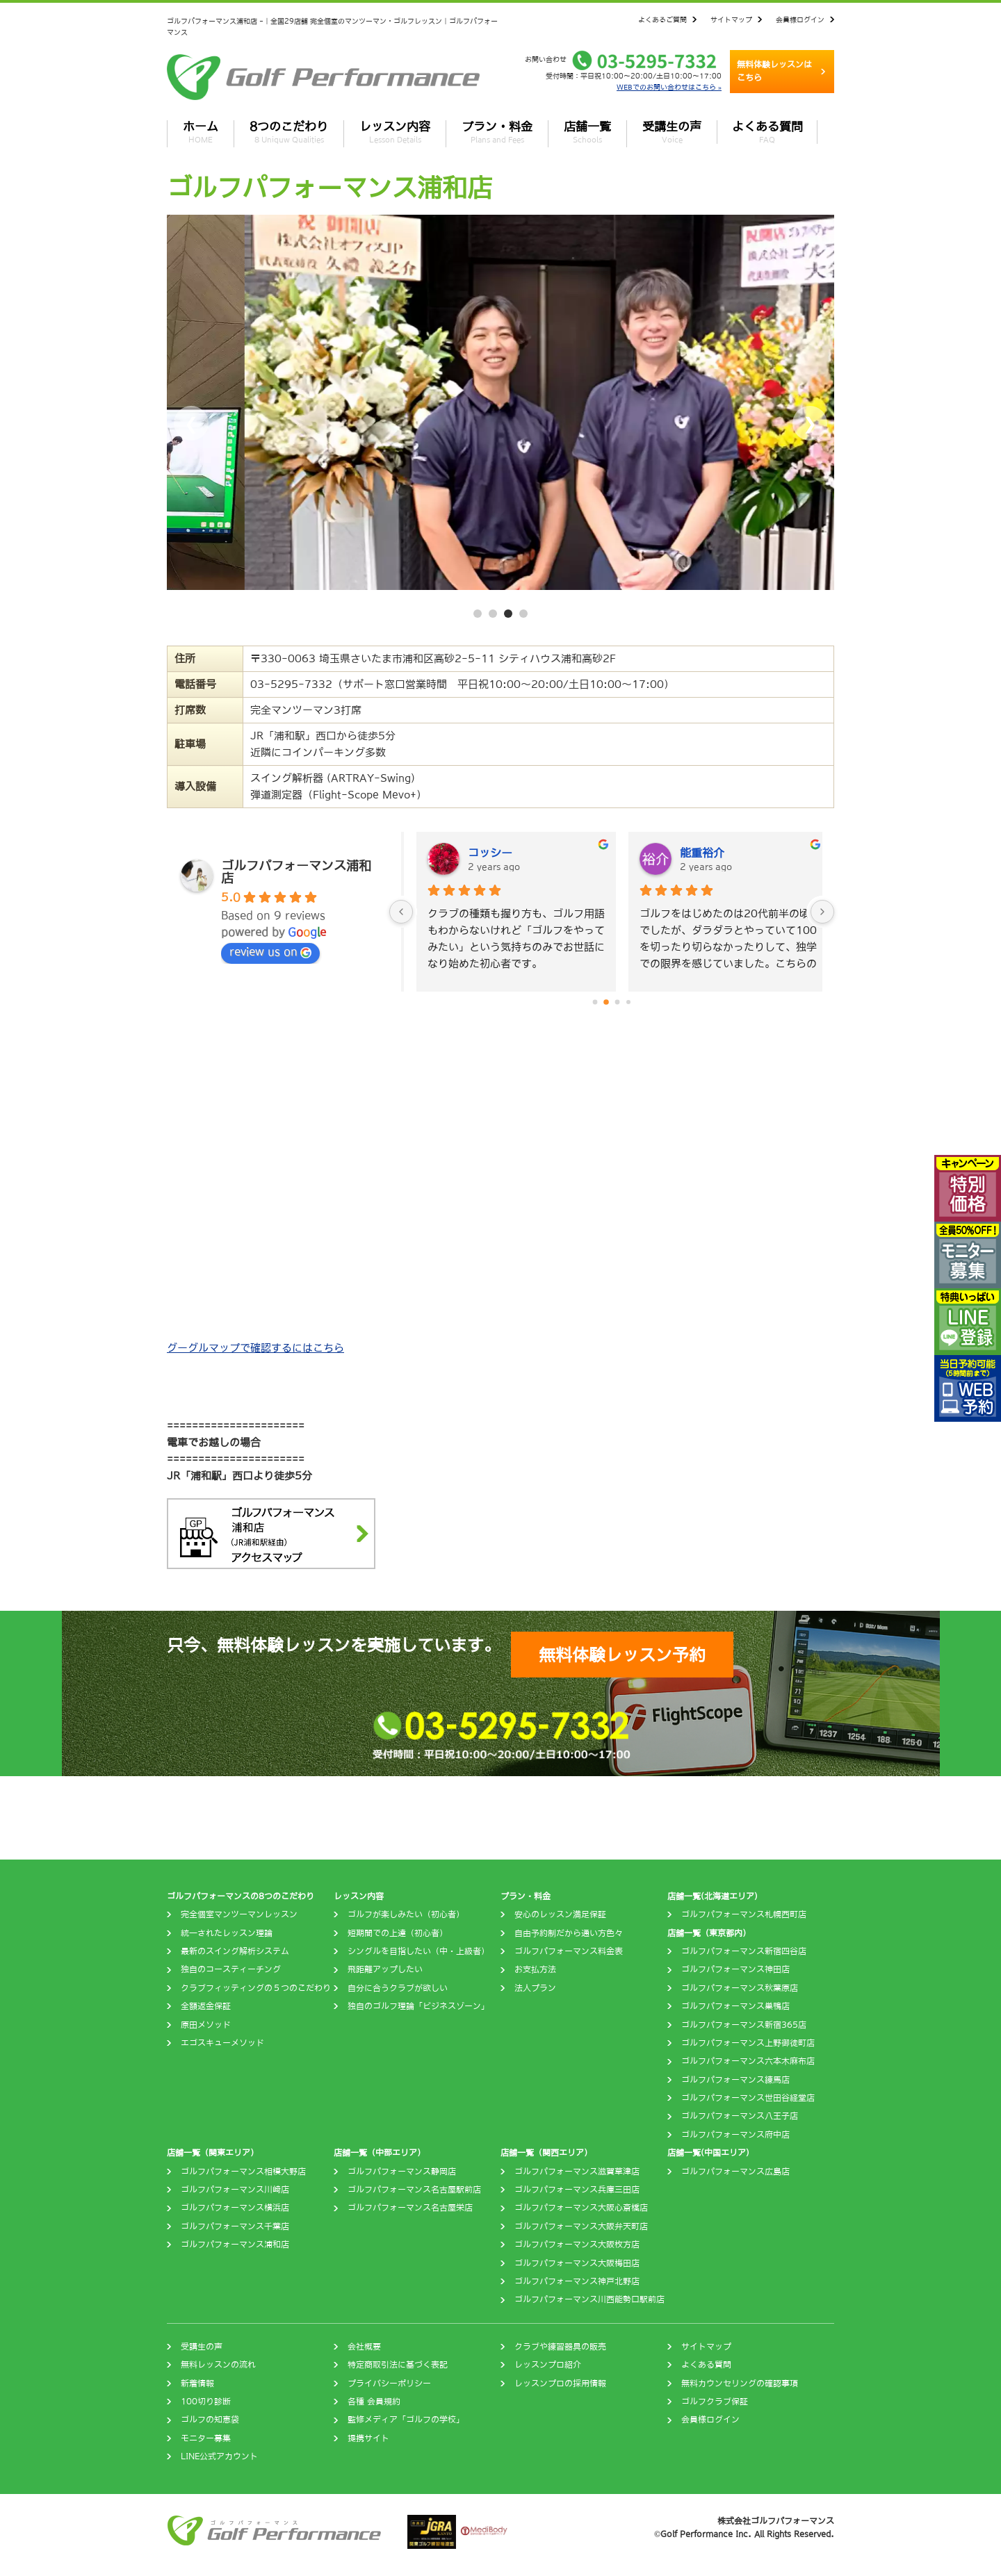 The image size is (1001, 2576). What do you see at coordinates (206, 2438) in the screenshot?
I see `モニター募集` at bounding box center [206, 2438].